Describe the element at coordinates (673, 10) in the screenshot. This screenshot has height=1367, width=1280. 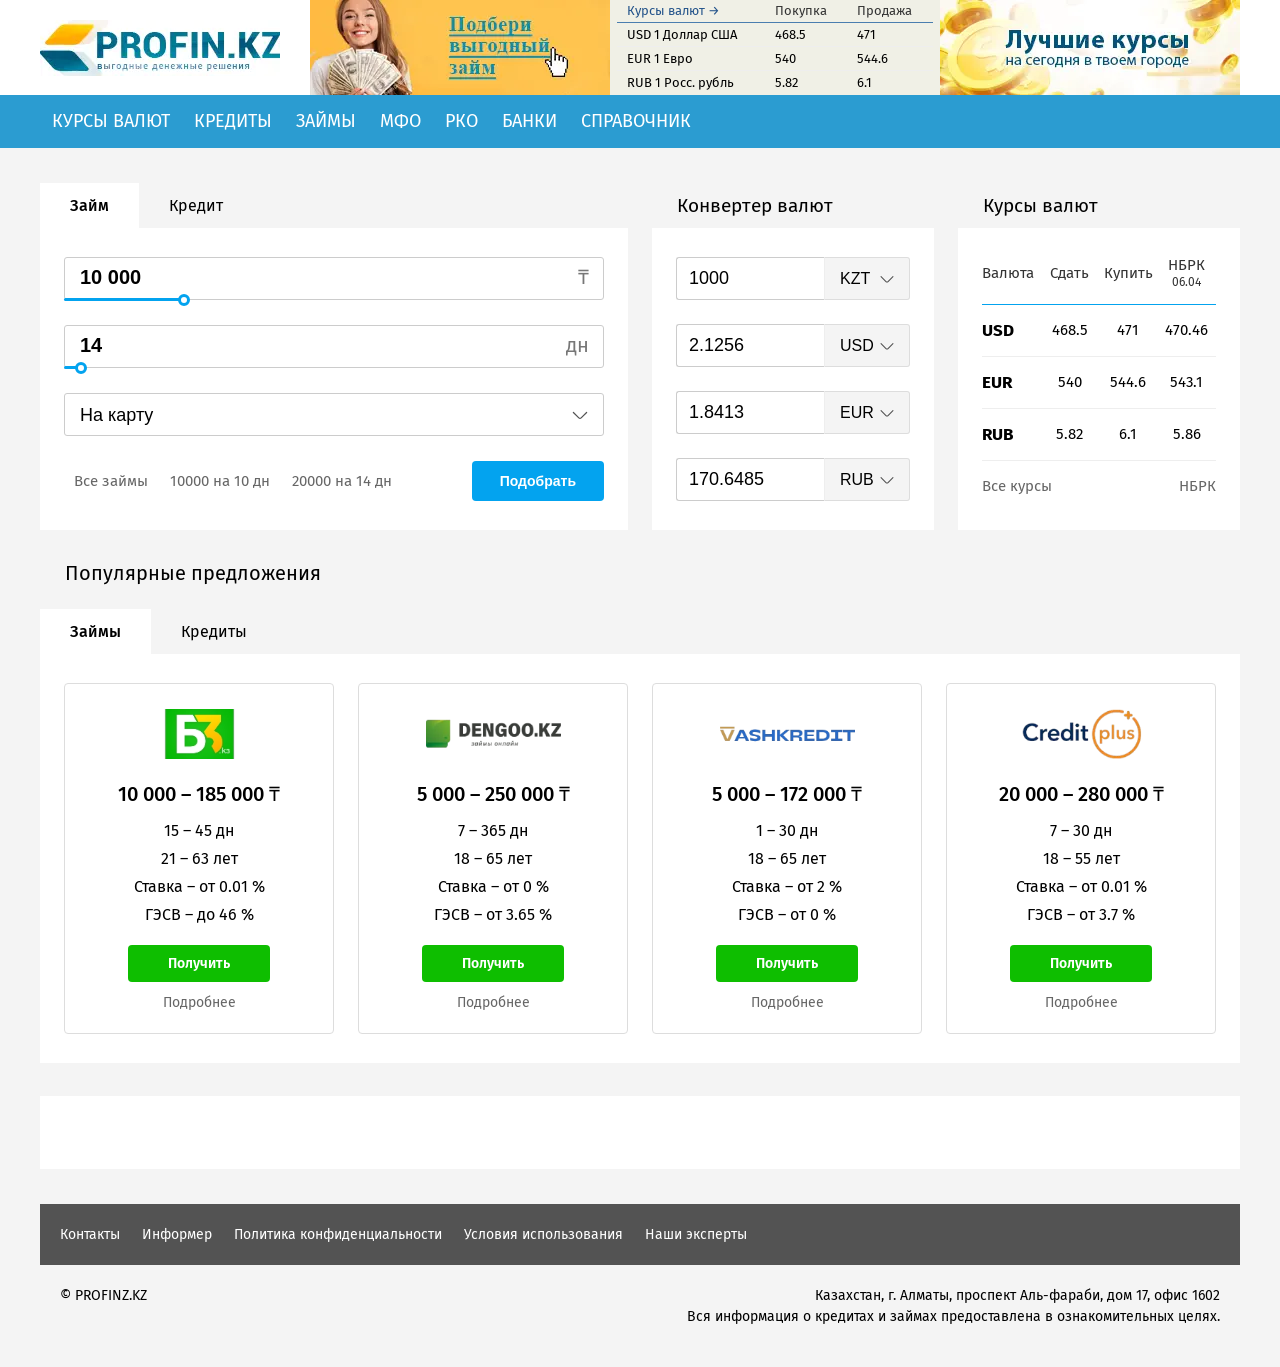
I see `Курсы валют →` at that location.